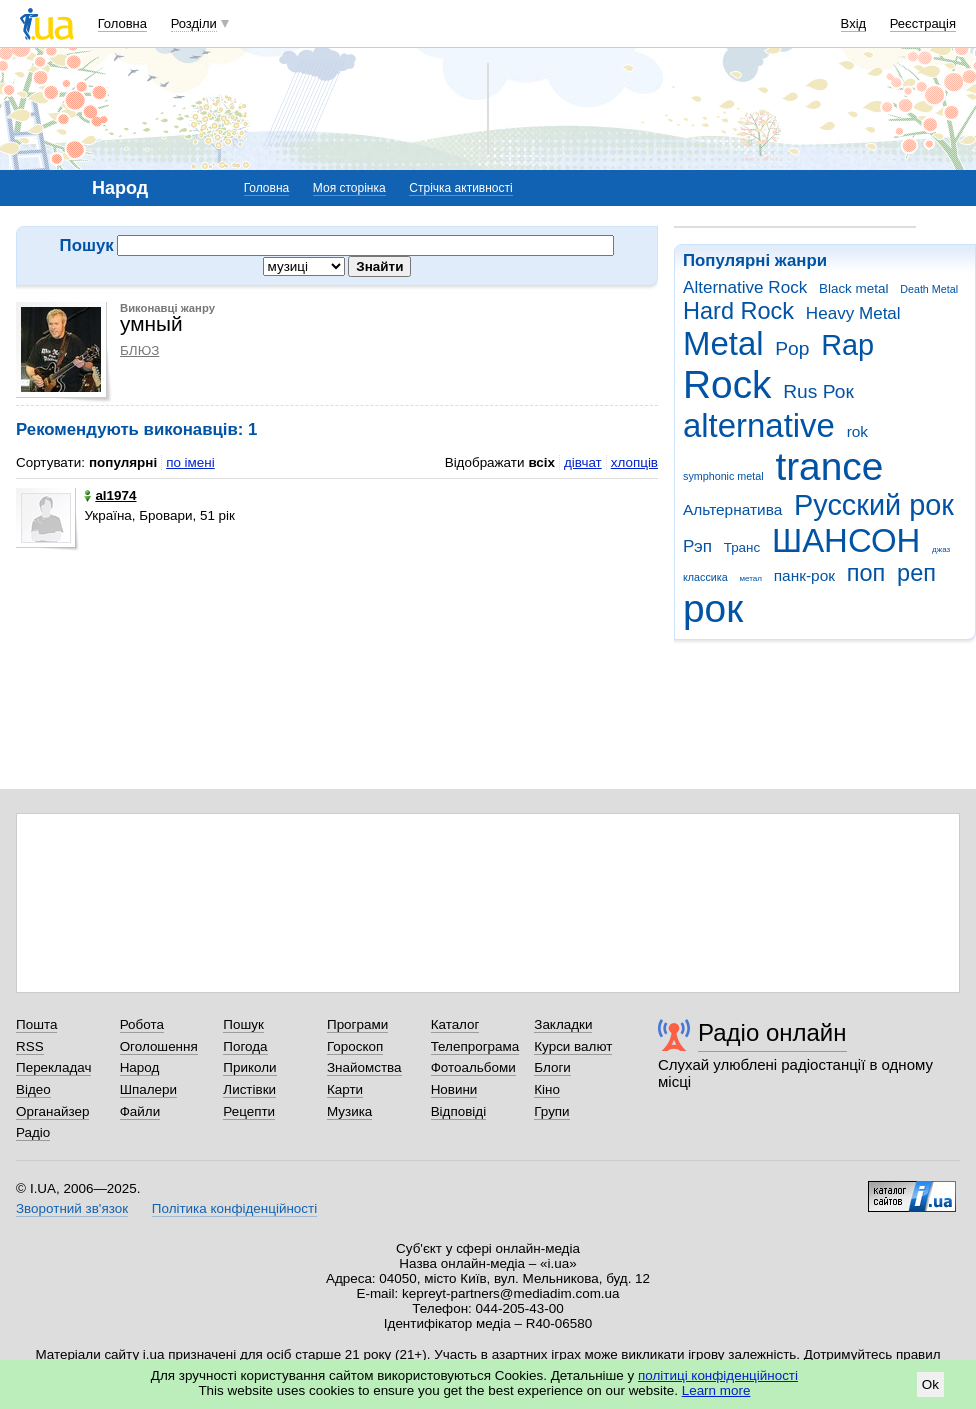  I want to click on Головна, so click(122, 23).